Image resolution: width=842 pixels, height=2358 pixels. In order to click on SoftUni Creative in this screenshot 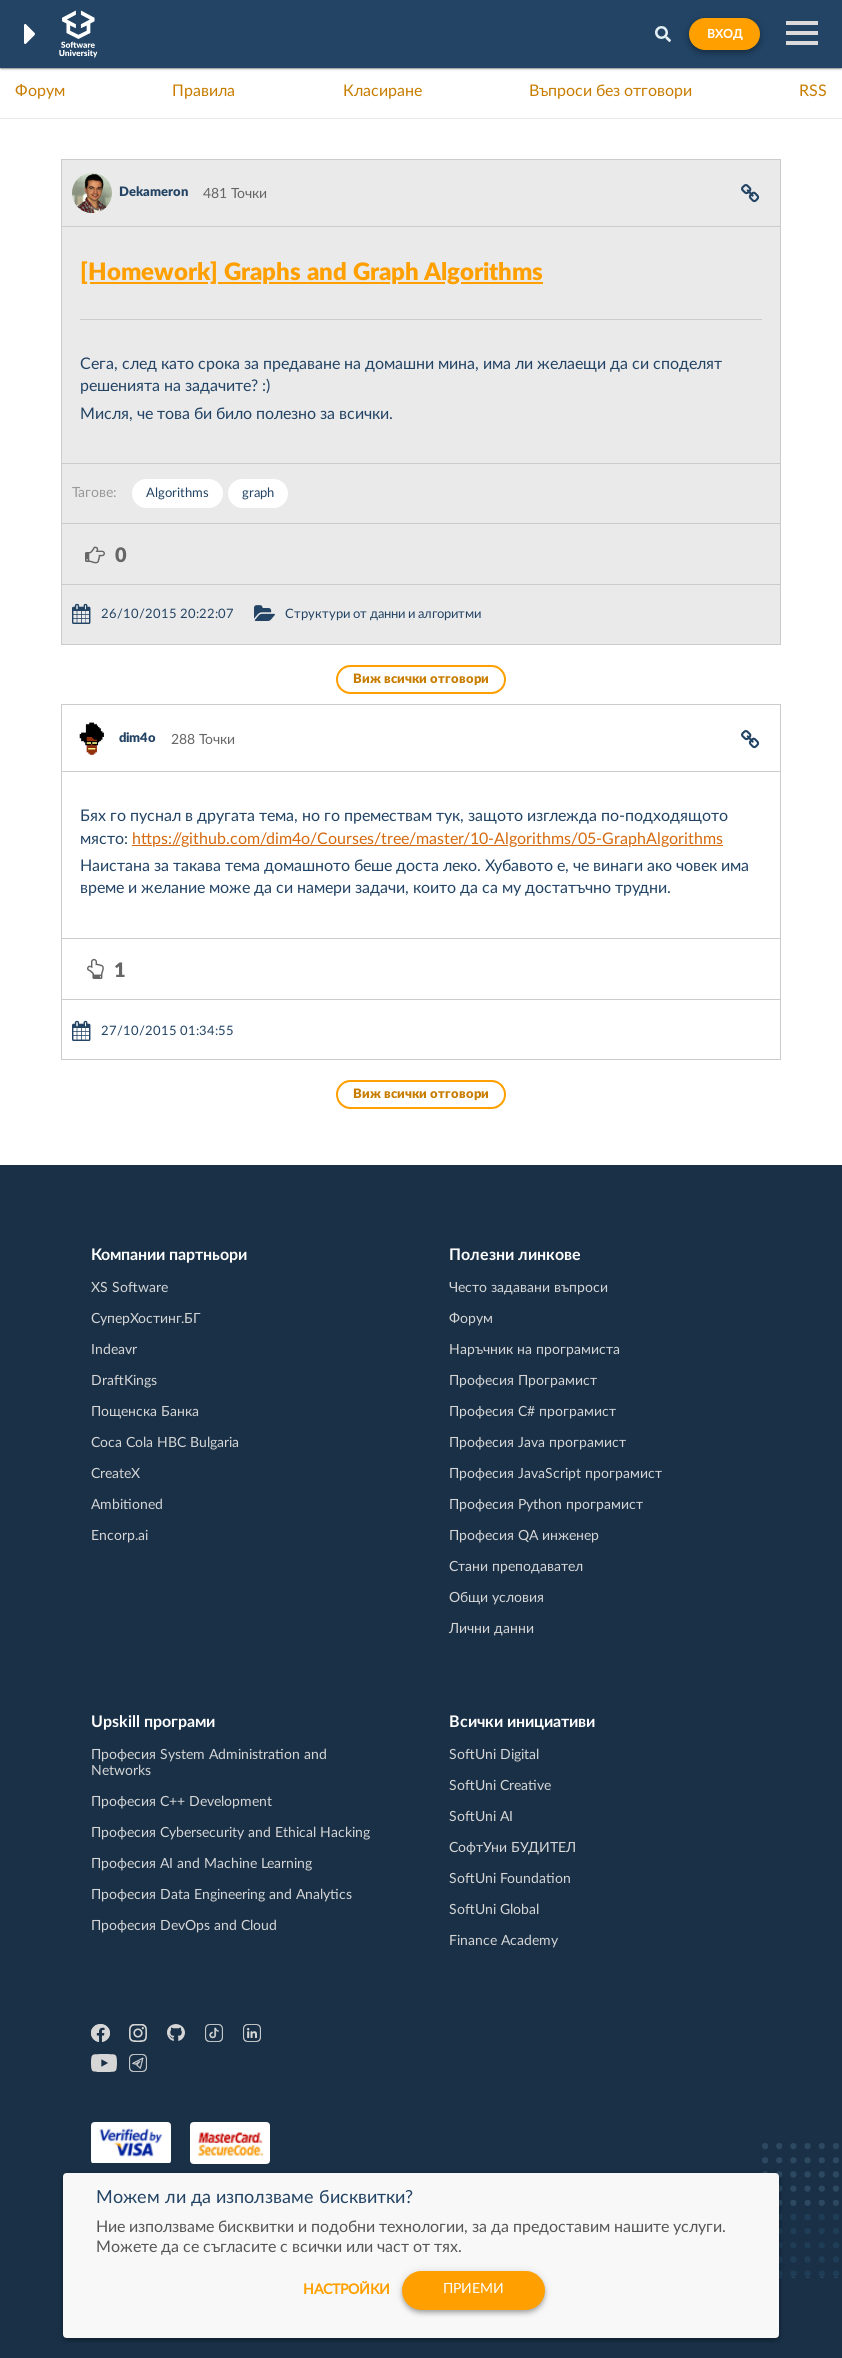, I will do `click(500, 1786)`.